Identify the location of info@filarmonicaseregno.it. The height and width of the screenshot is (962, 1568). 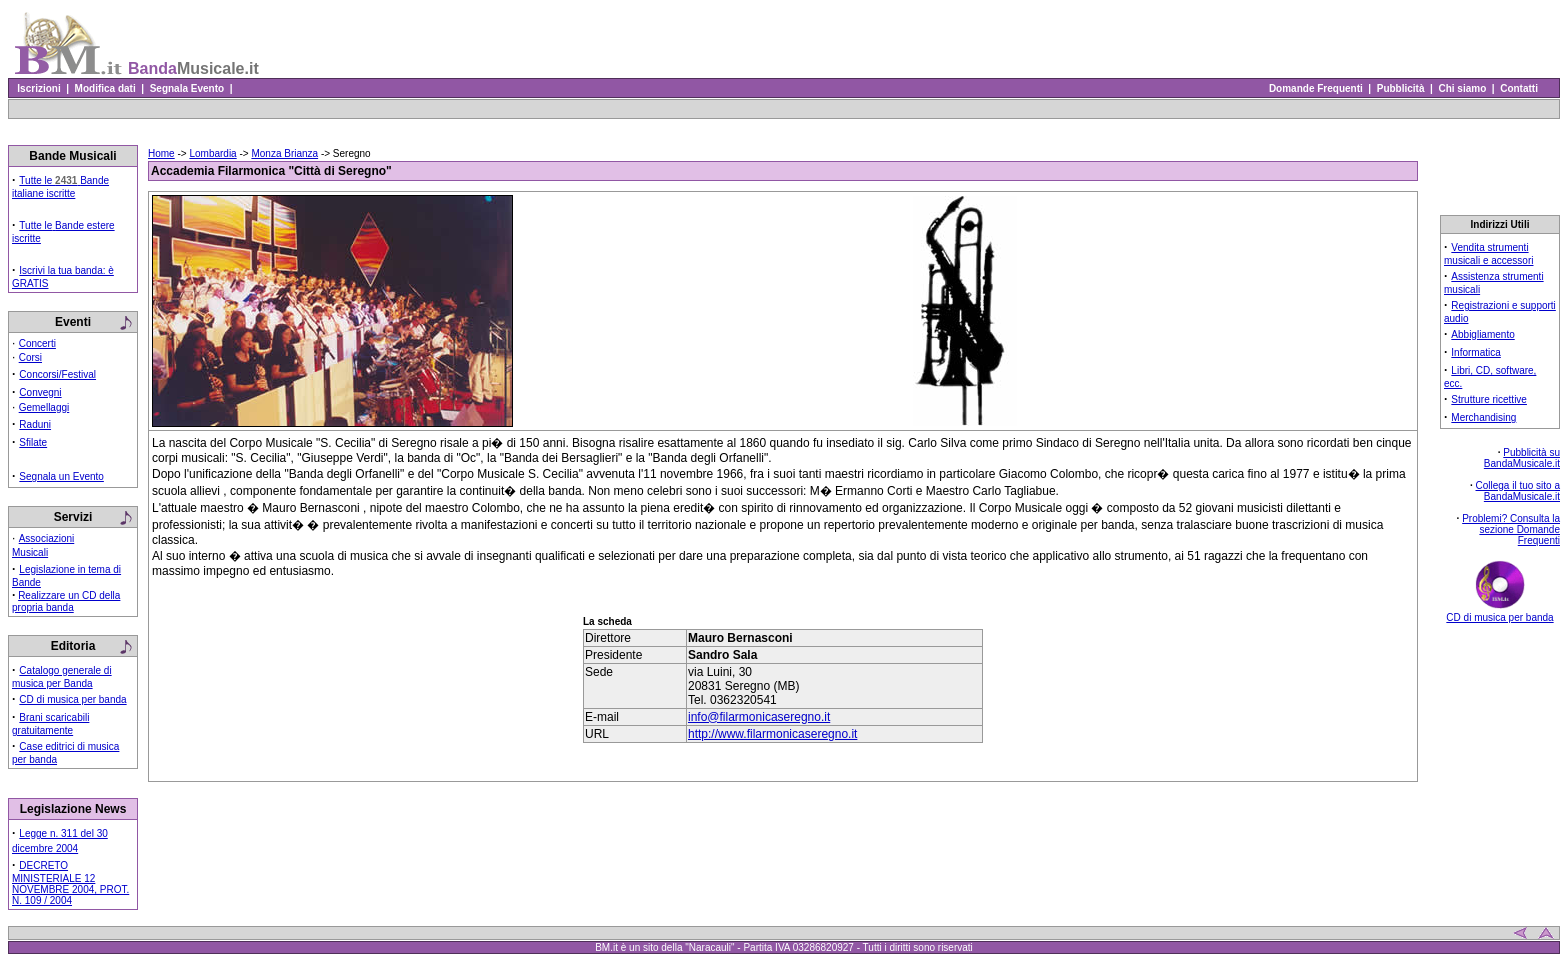
(759, 717).